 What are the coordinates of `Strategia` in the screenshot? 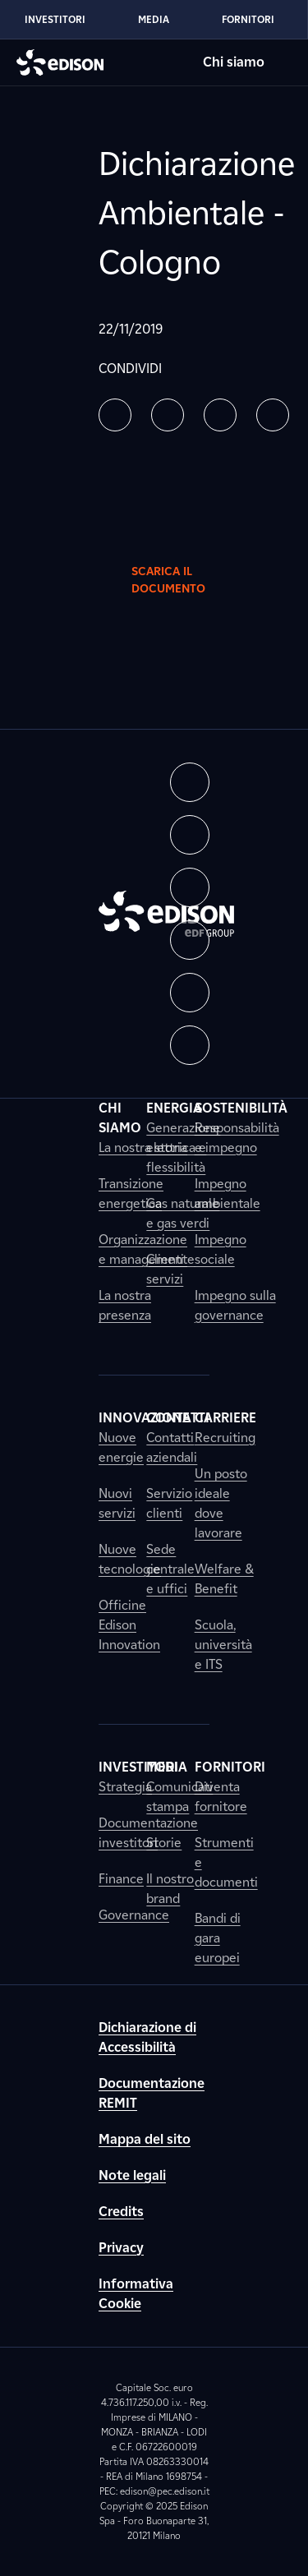 It's located at (125, 1787).